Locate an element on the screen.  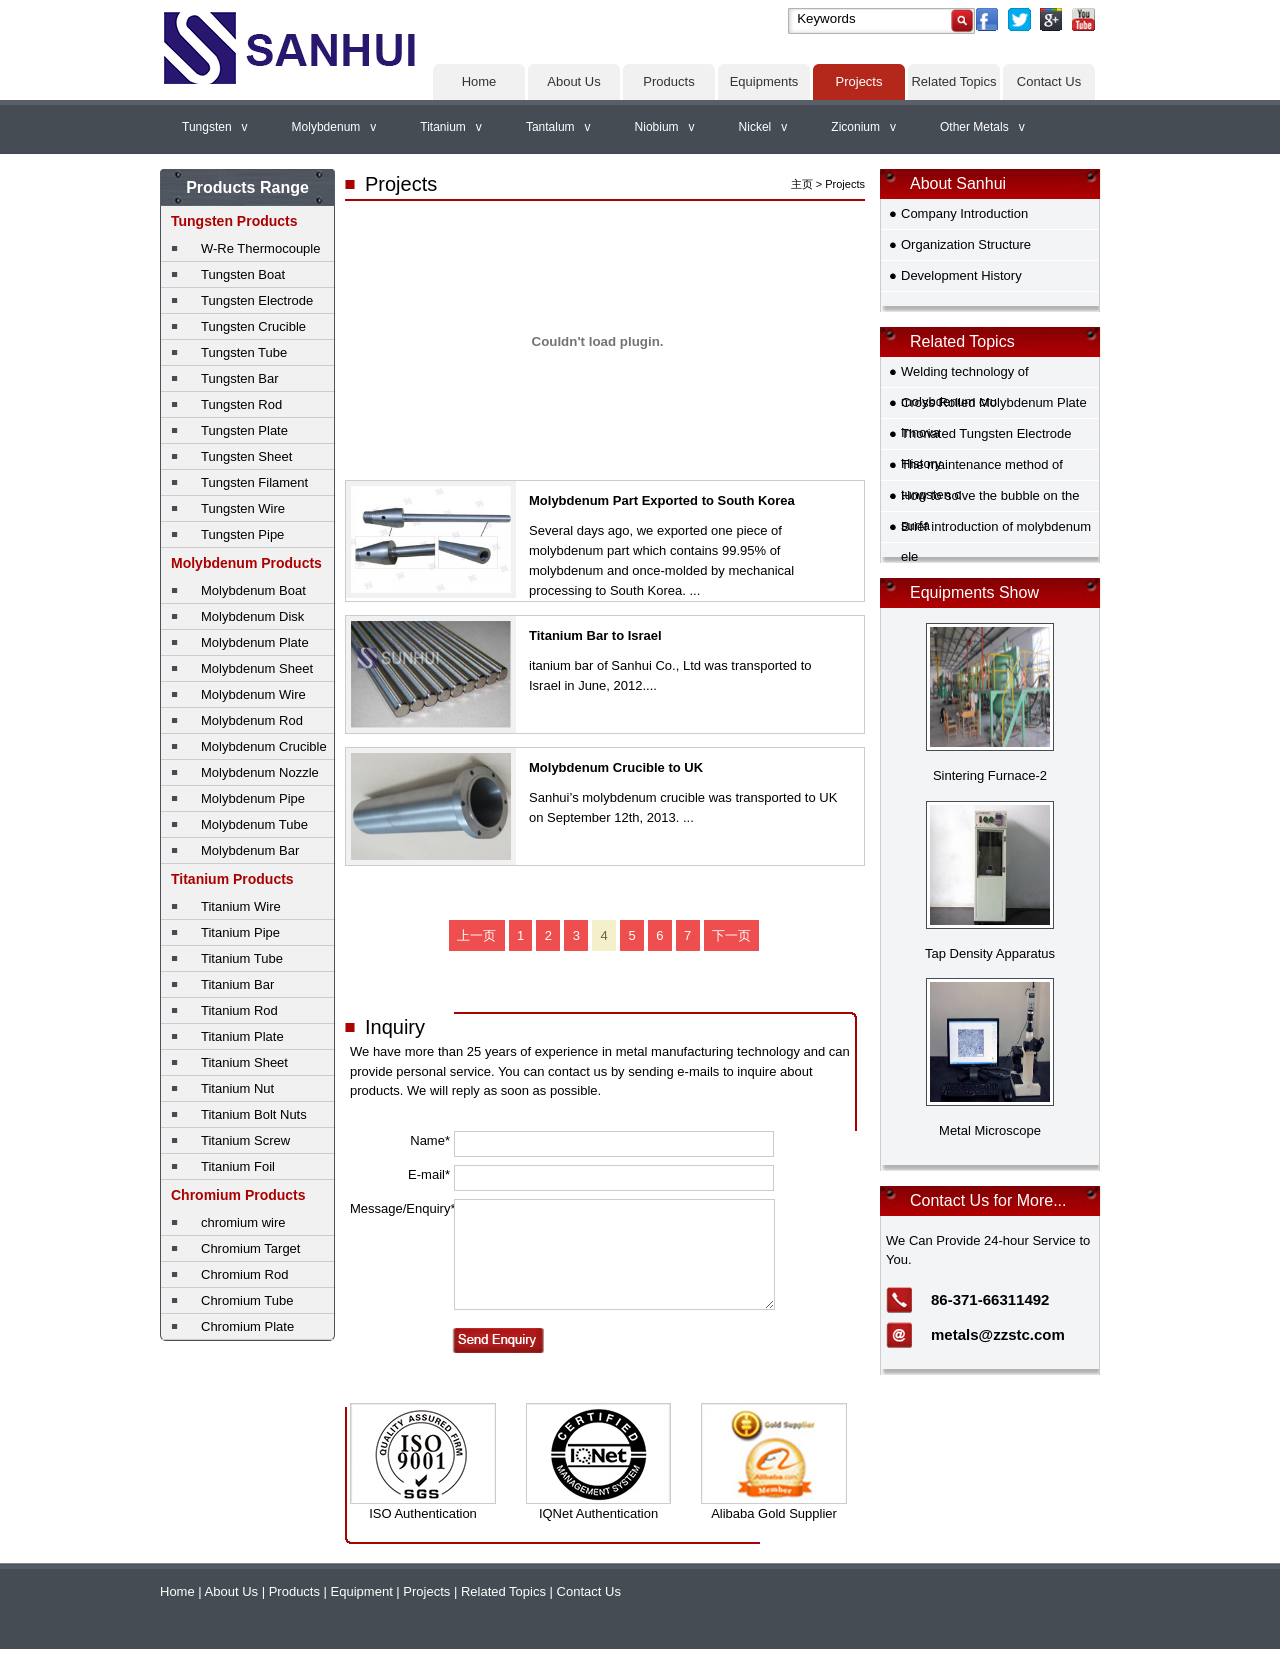
Titanium Sheet is located at coordinates (244, 1062).